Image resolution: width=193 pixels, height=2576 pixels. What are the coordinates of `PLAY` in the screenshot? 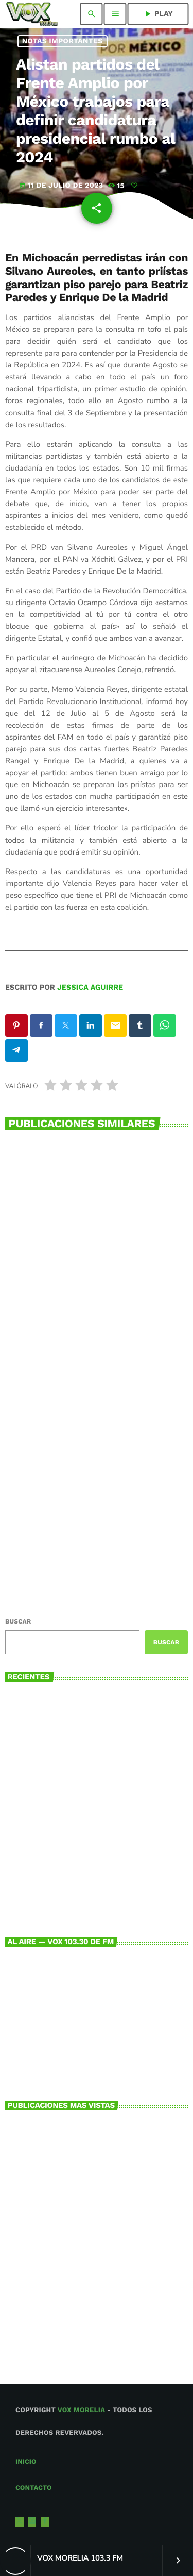 It's located at (158, 14).